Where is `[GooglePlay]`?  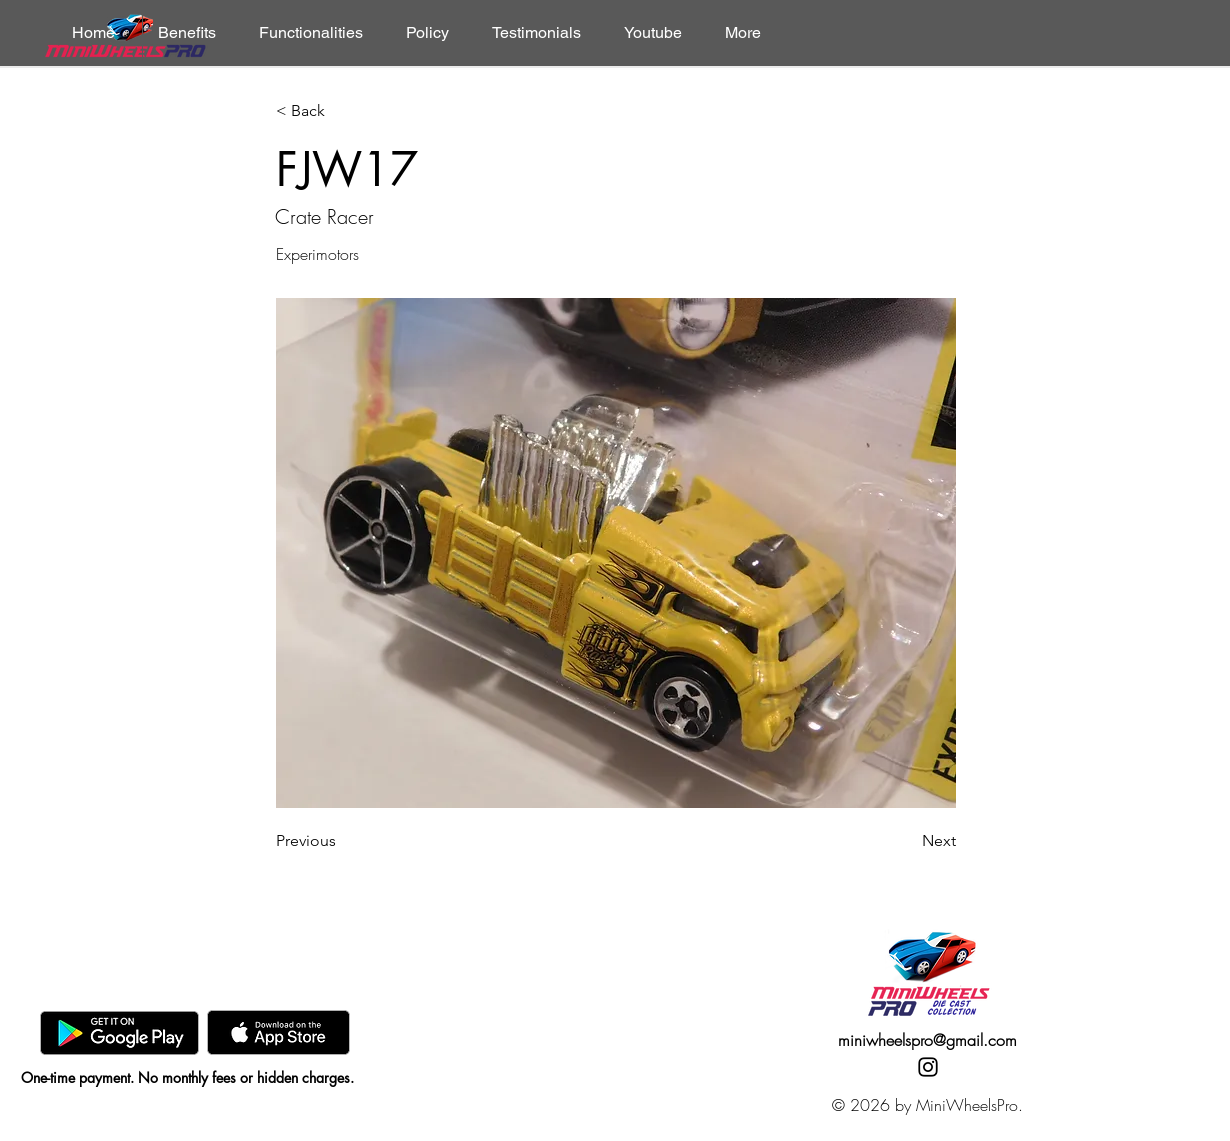 [GooglePlay] is located at coordinates (119, 1032).